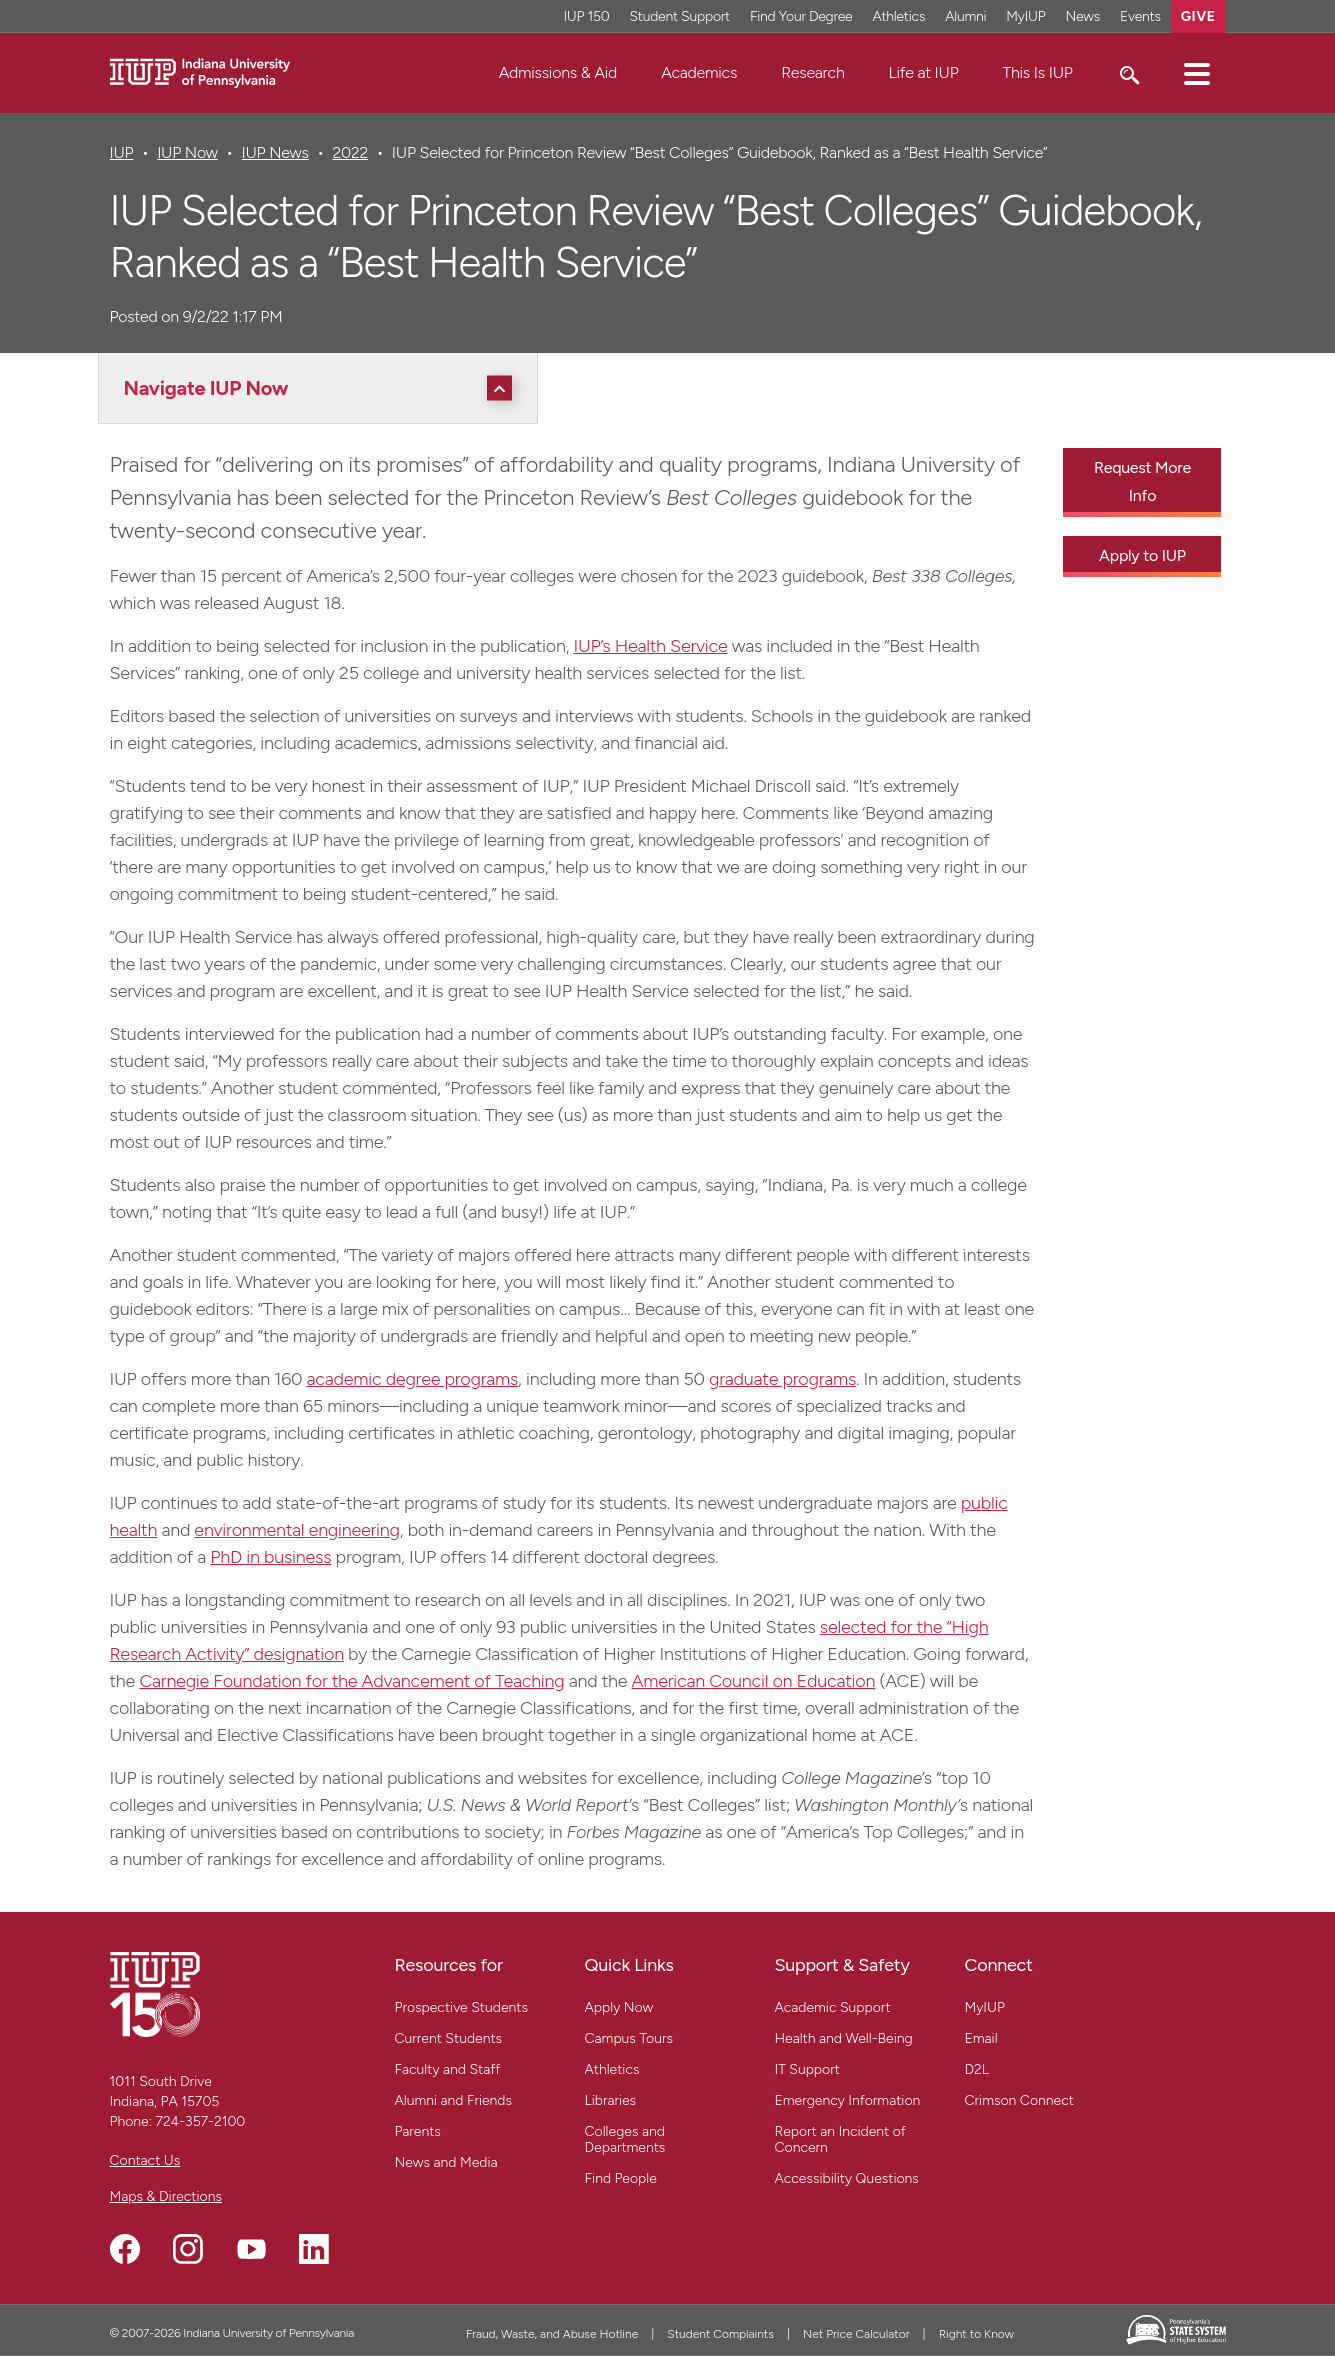  Describe the element at coordinates (619, 2007) in the screenshot. I see `Apply Now` at that location.